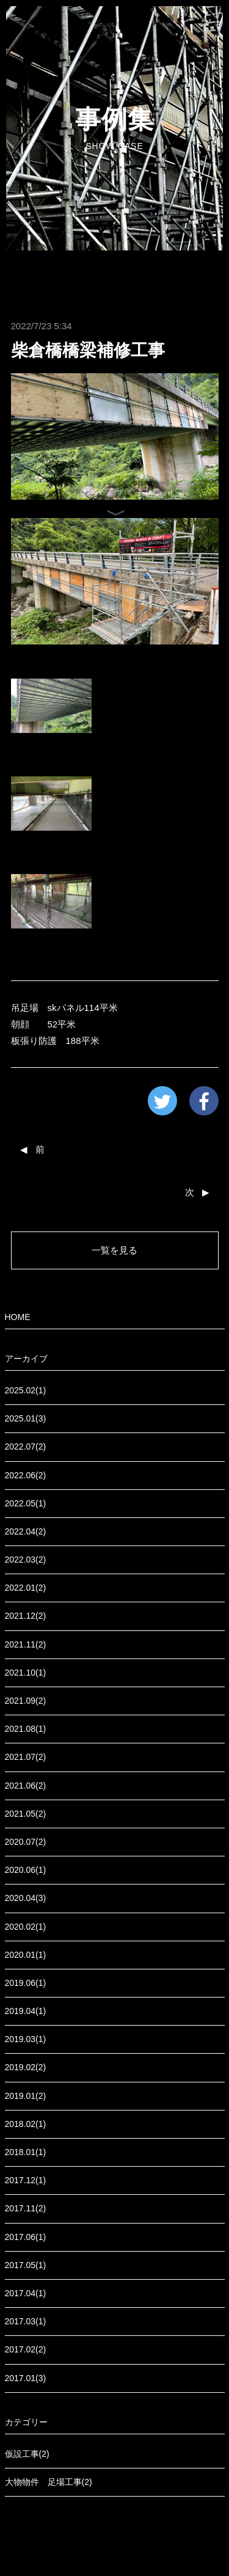  Describe the element at coordinates (25, 2124) in the screenshot. I see `2018.02(1)` at that location.